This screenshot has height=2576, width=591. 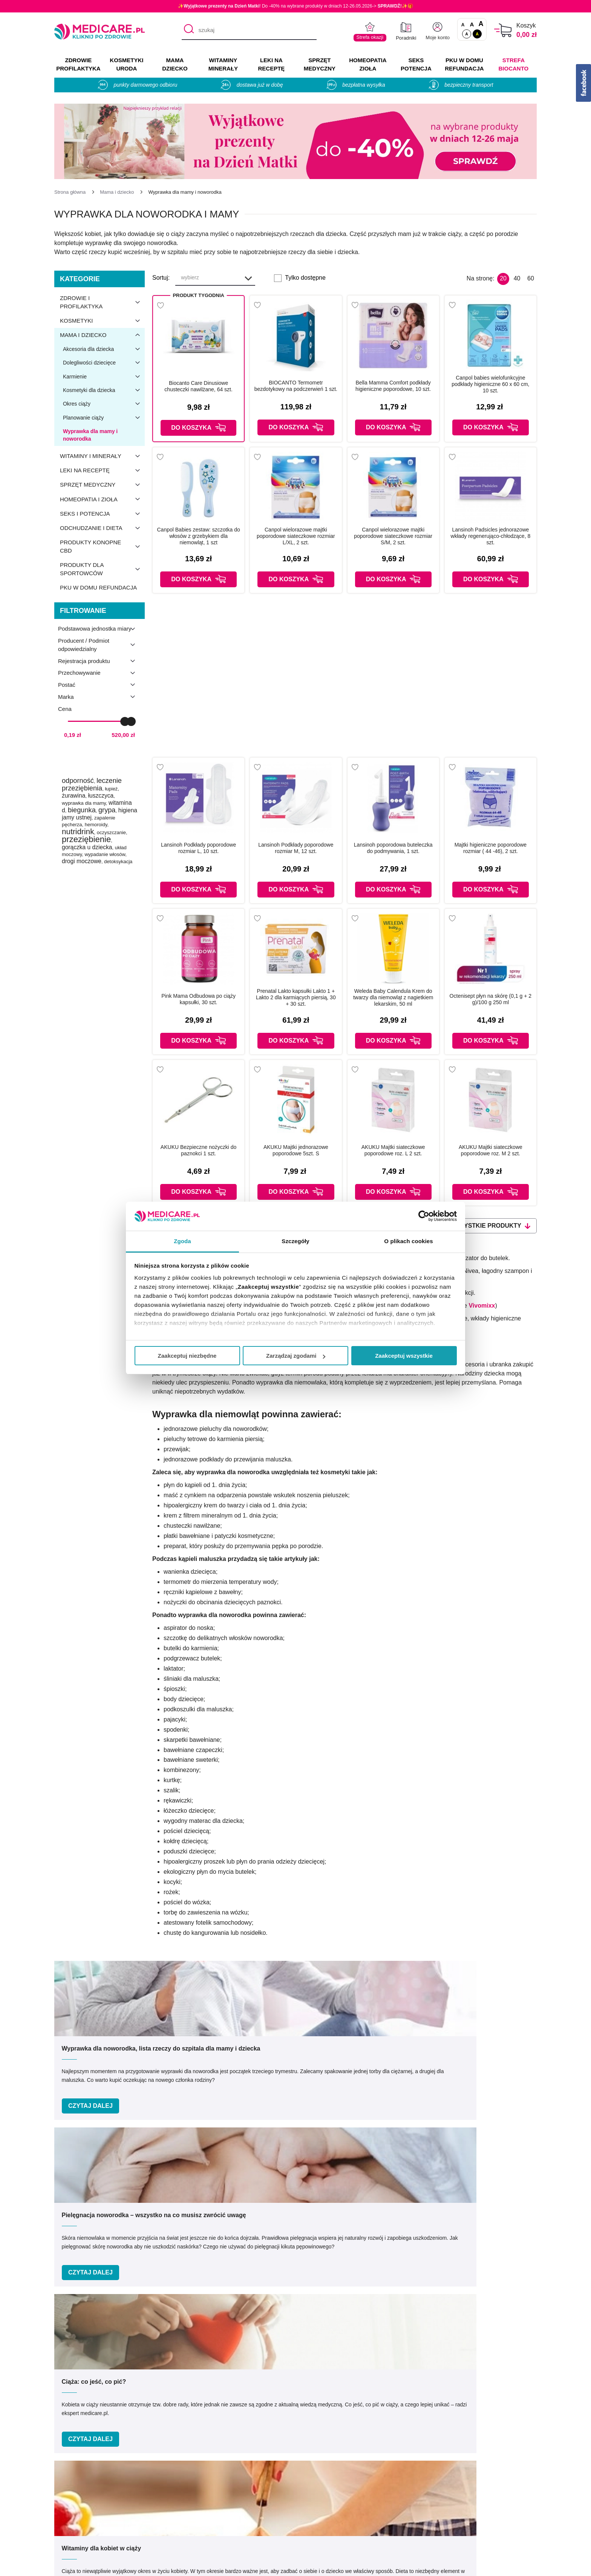 I want to click on Dostawa i płatność, so click(x=332, y=2513).